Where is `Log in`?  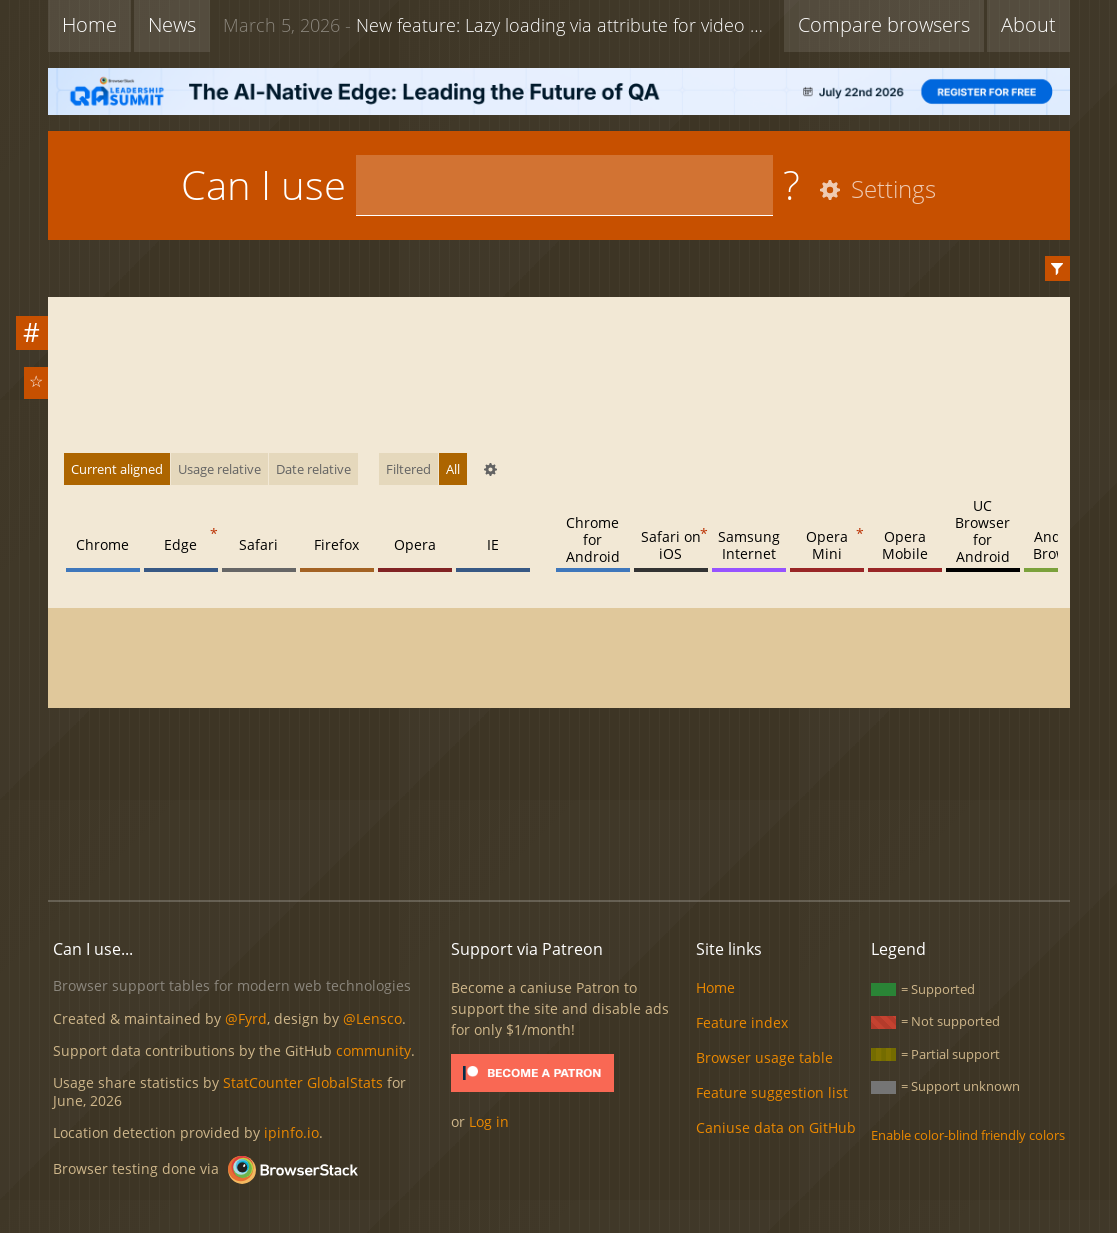 Log in is located at coordinates (489, 1121).